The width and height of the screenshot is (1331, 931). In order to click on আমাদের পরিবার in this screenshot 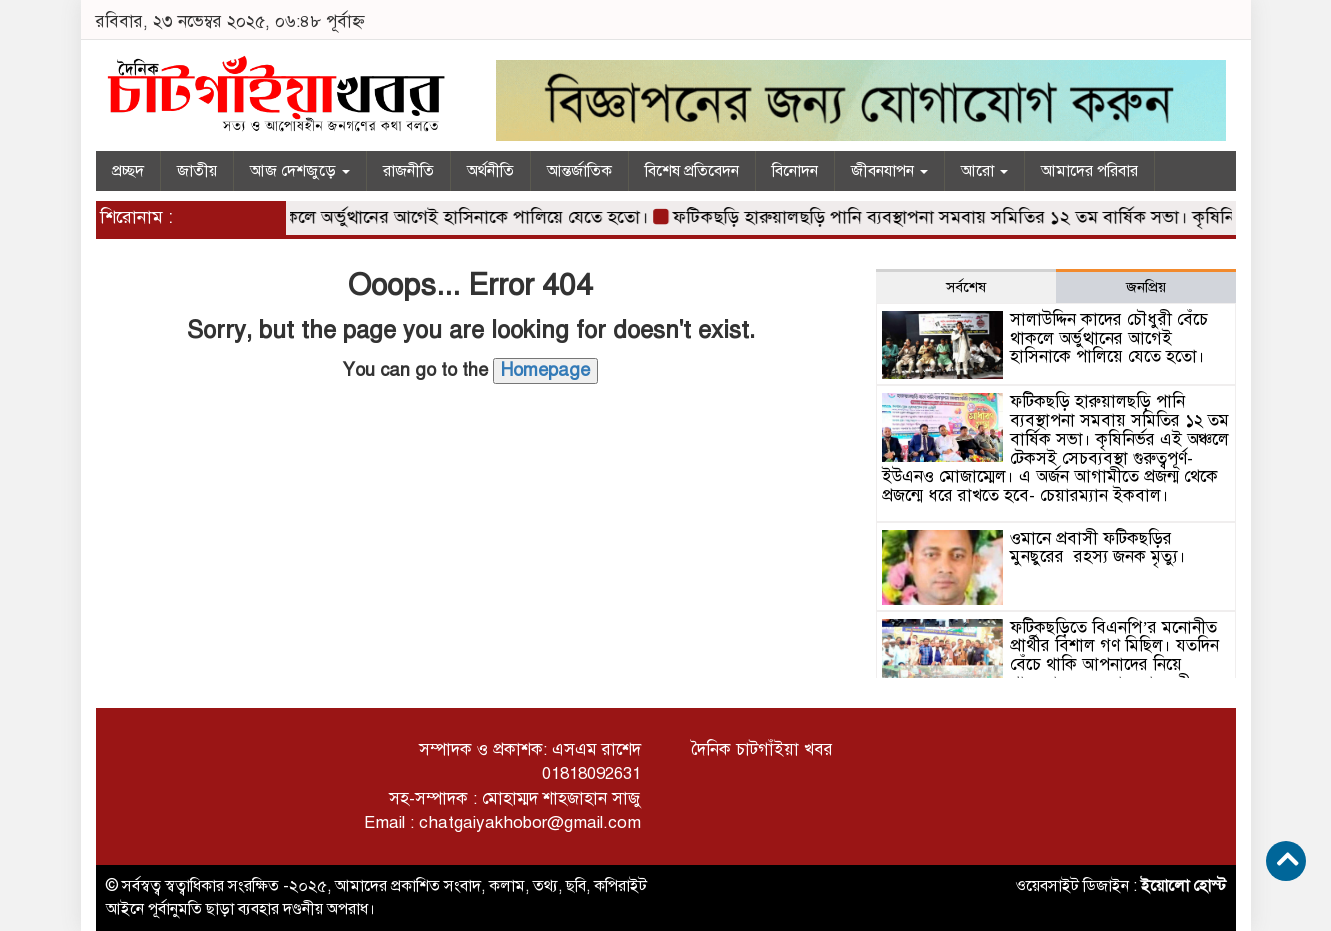, I will do `click(1089, 171)`.